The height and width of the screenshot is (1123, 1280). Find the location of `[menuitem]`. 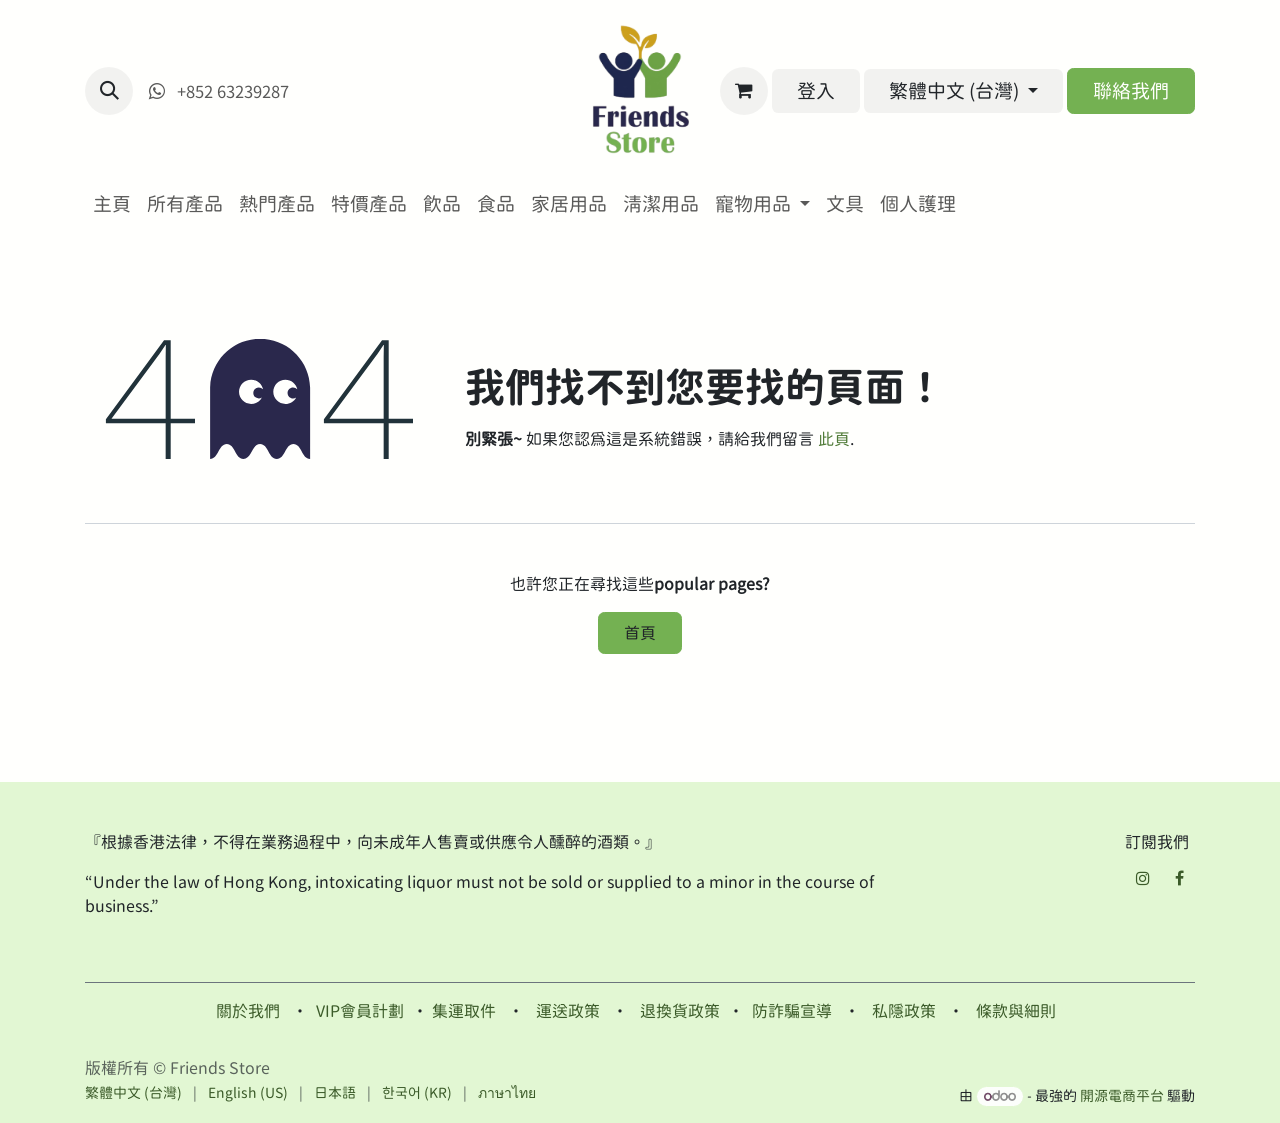

[menuitem] is located at coordinates (112, 204).